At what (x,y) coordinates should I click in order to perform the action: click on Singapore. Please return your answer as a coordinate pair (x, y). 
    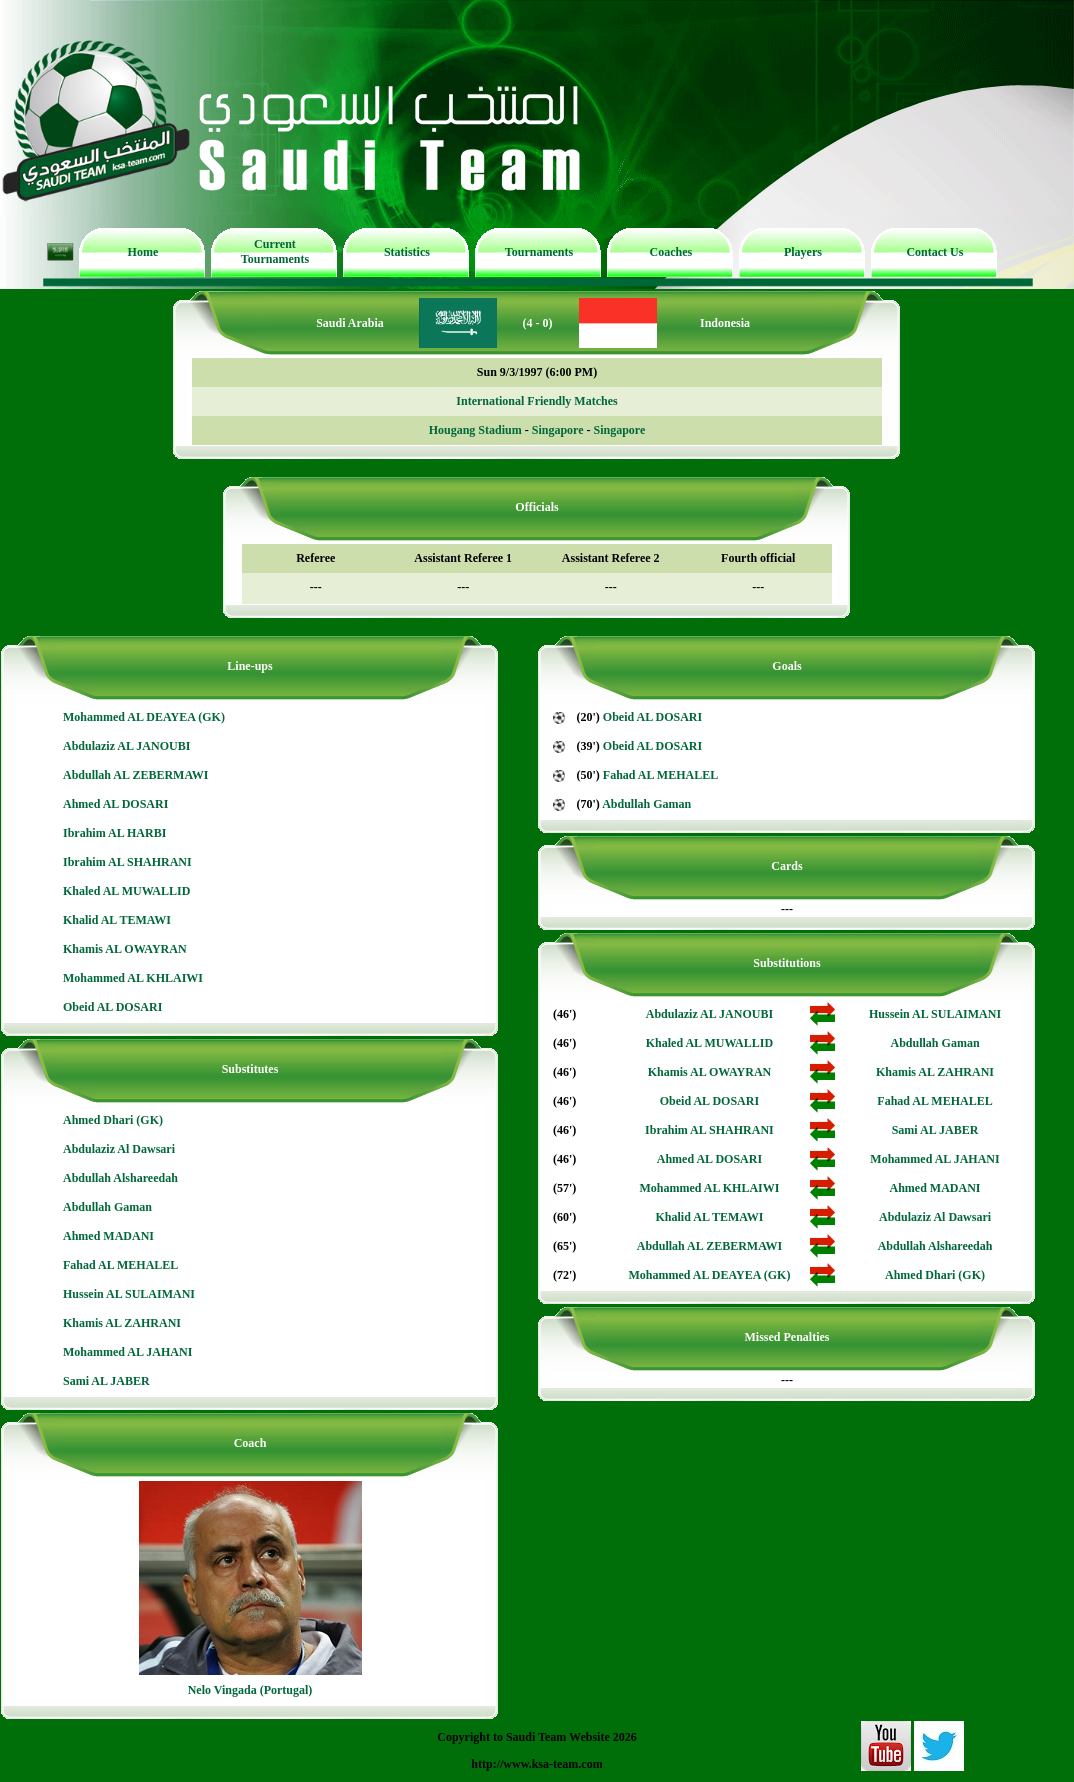
    Looking at the image, I should click on (558, 430).